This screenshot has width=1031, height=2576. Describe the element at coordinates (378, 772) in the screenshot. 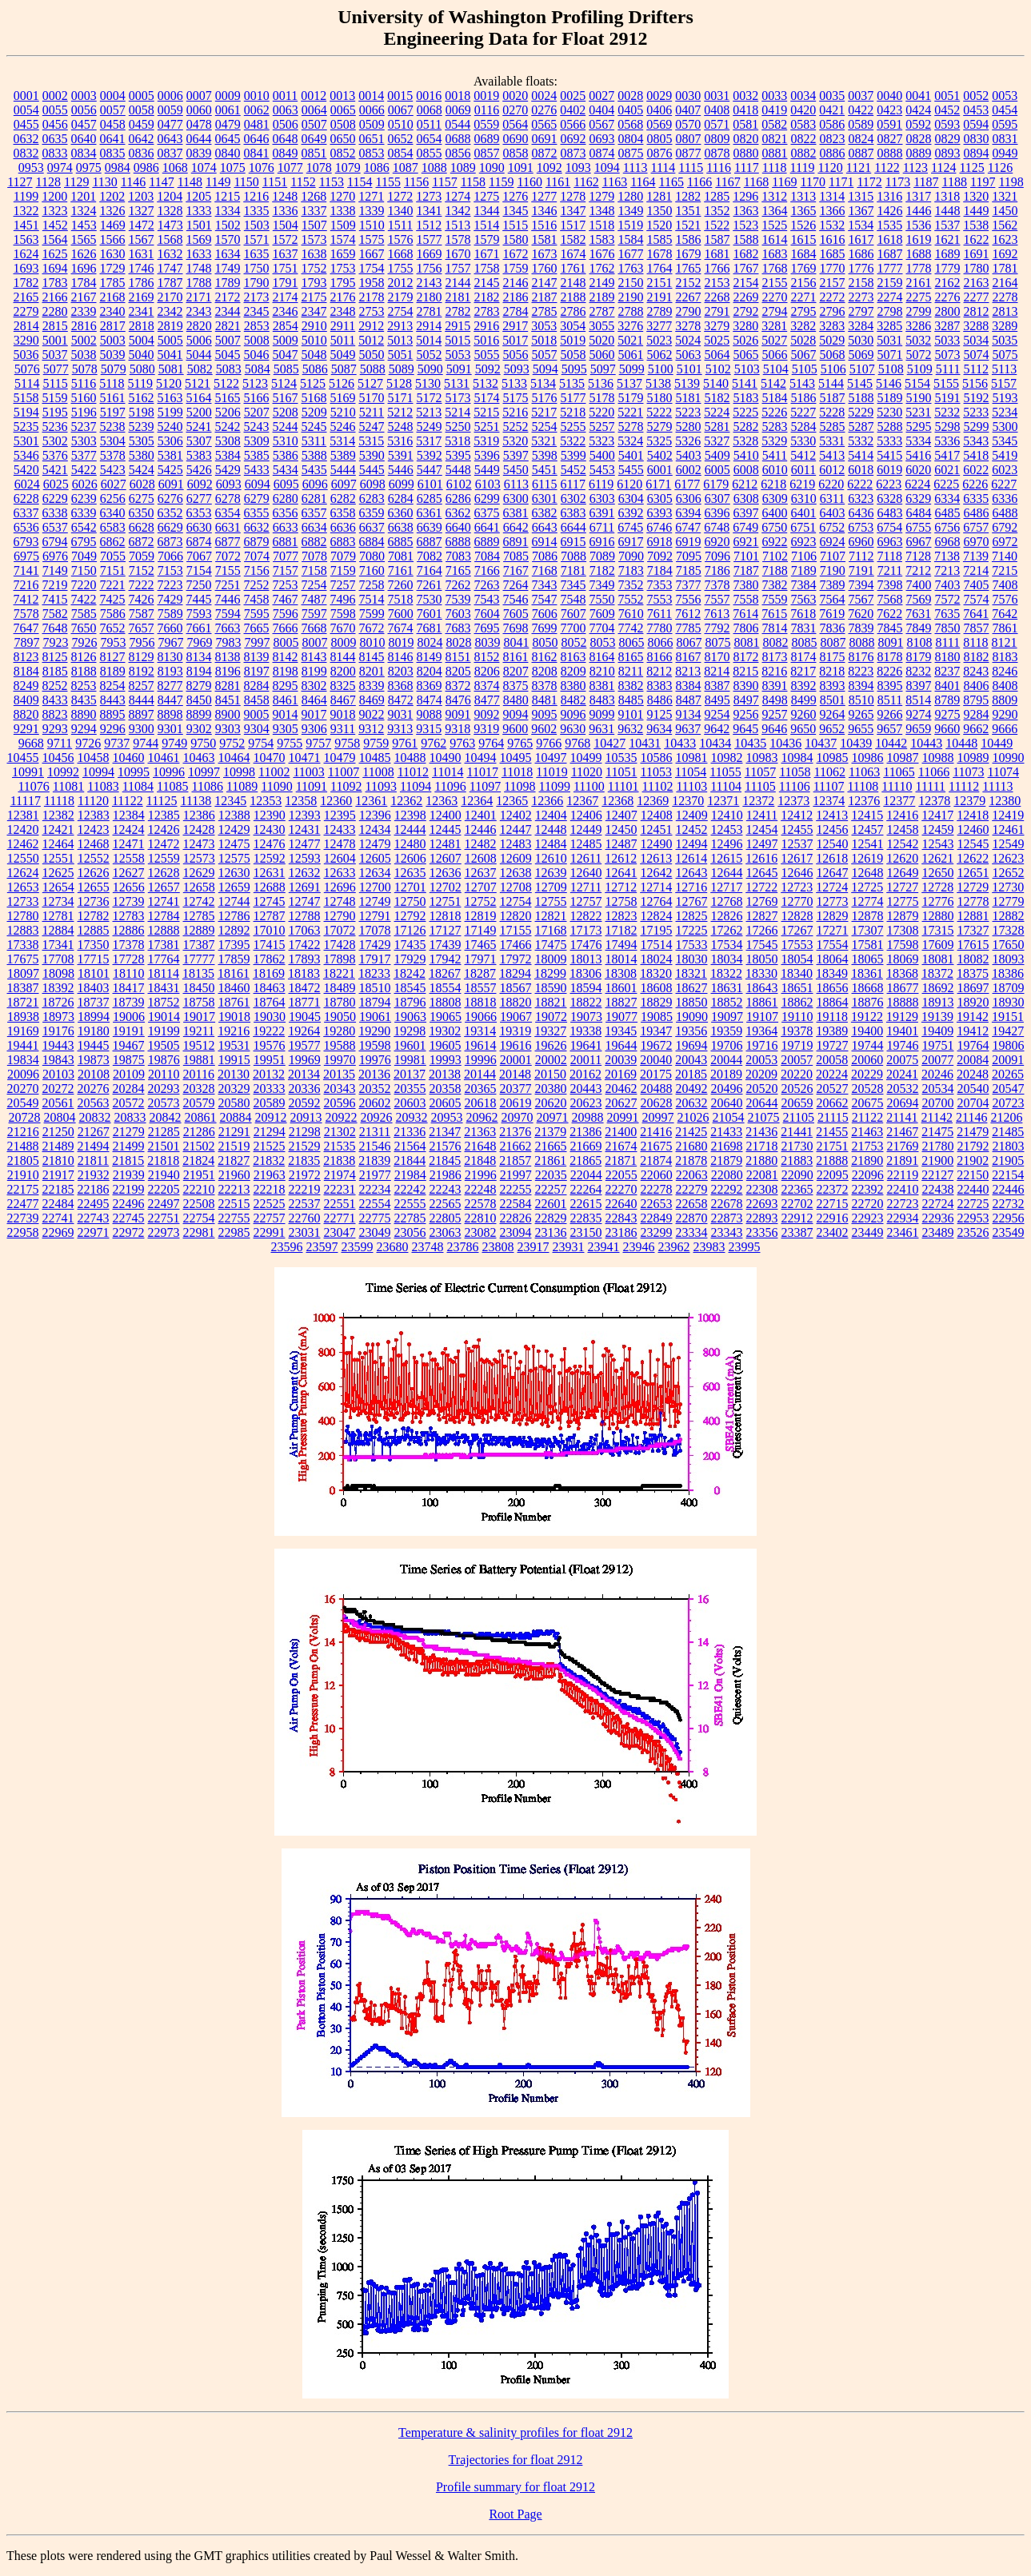

I see `11008` at that location.